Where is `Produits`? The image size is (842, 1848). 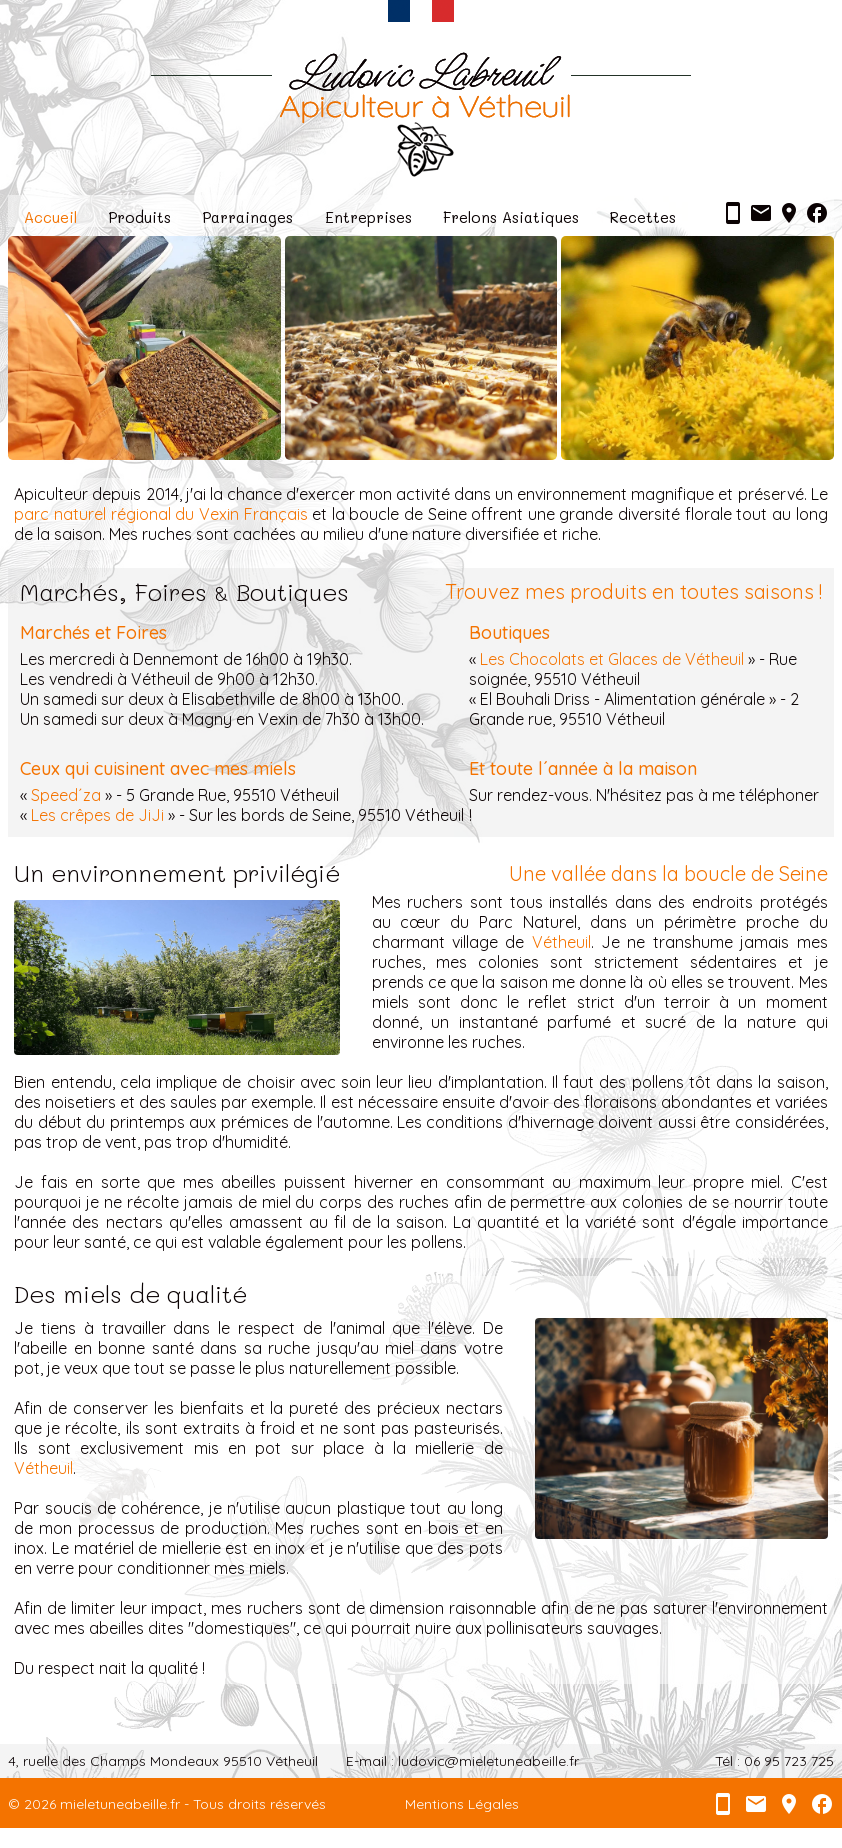 Produits is located at coordinates (139, 217).